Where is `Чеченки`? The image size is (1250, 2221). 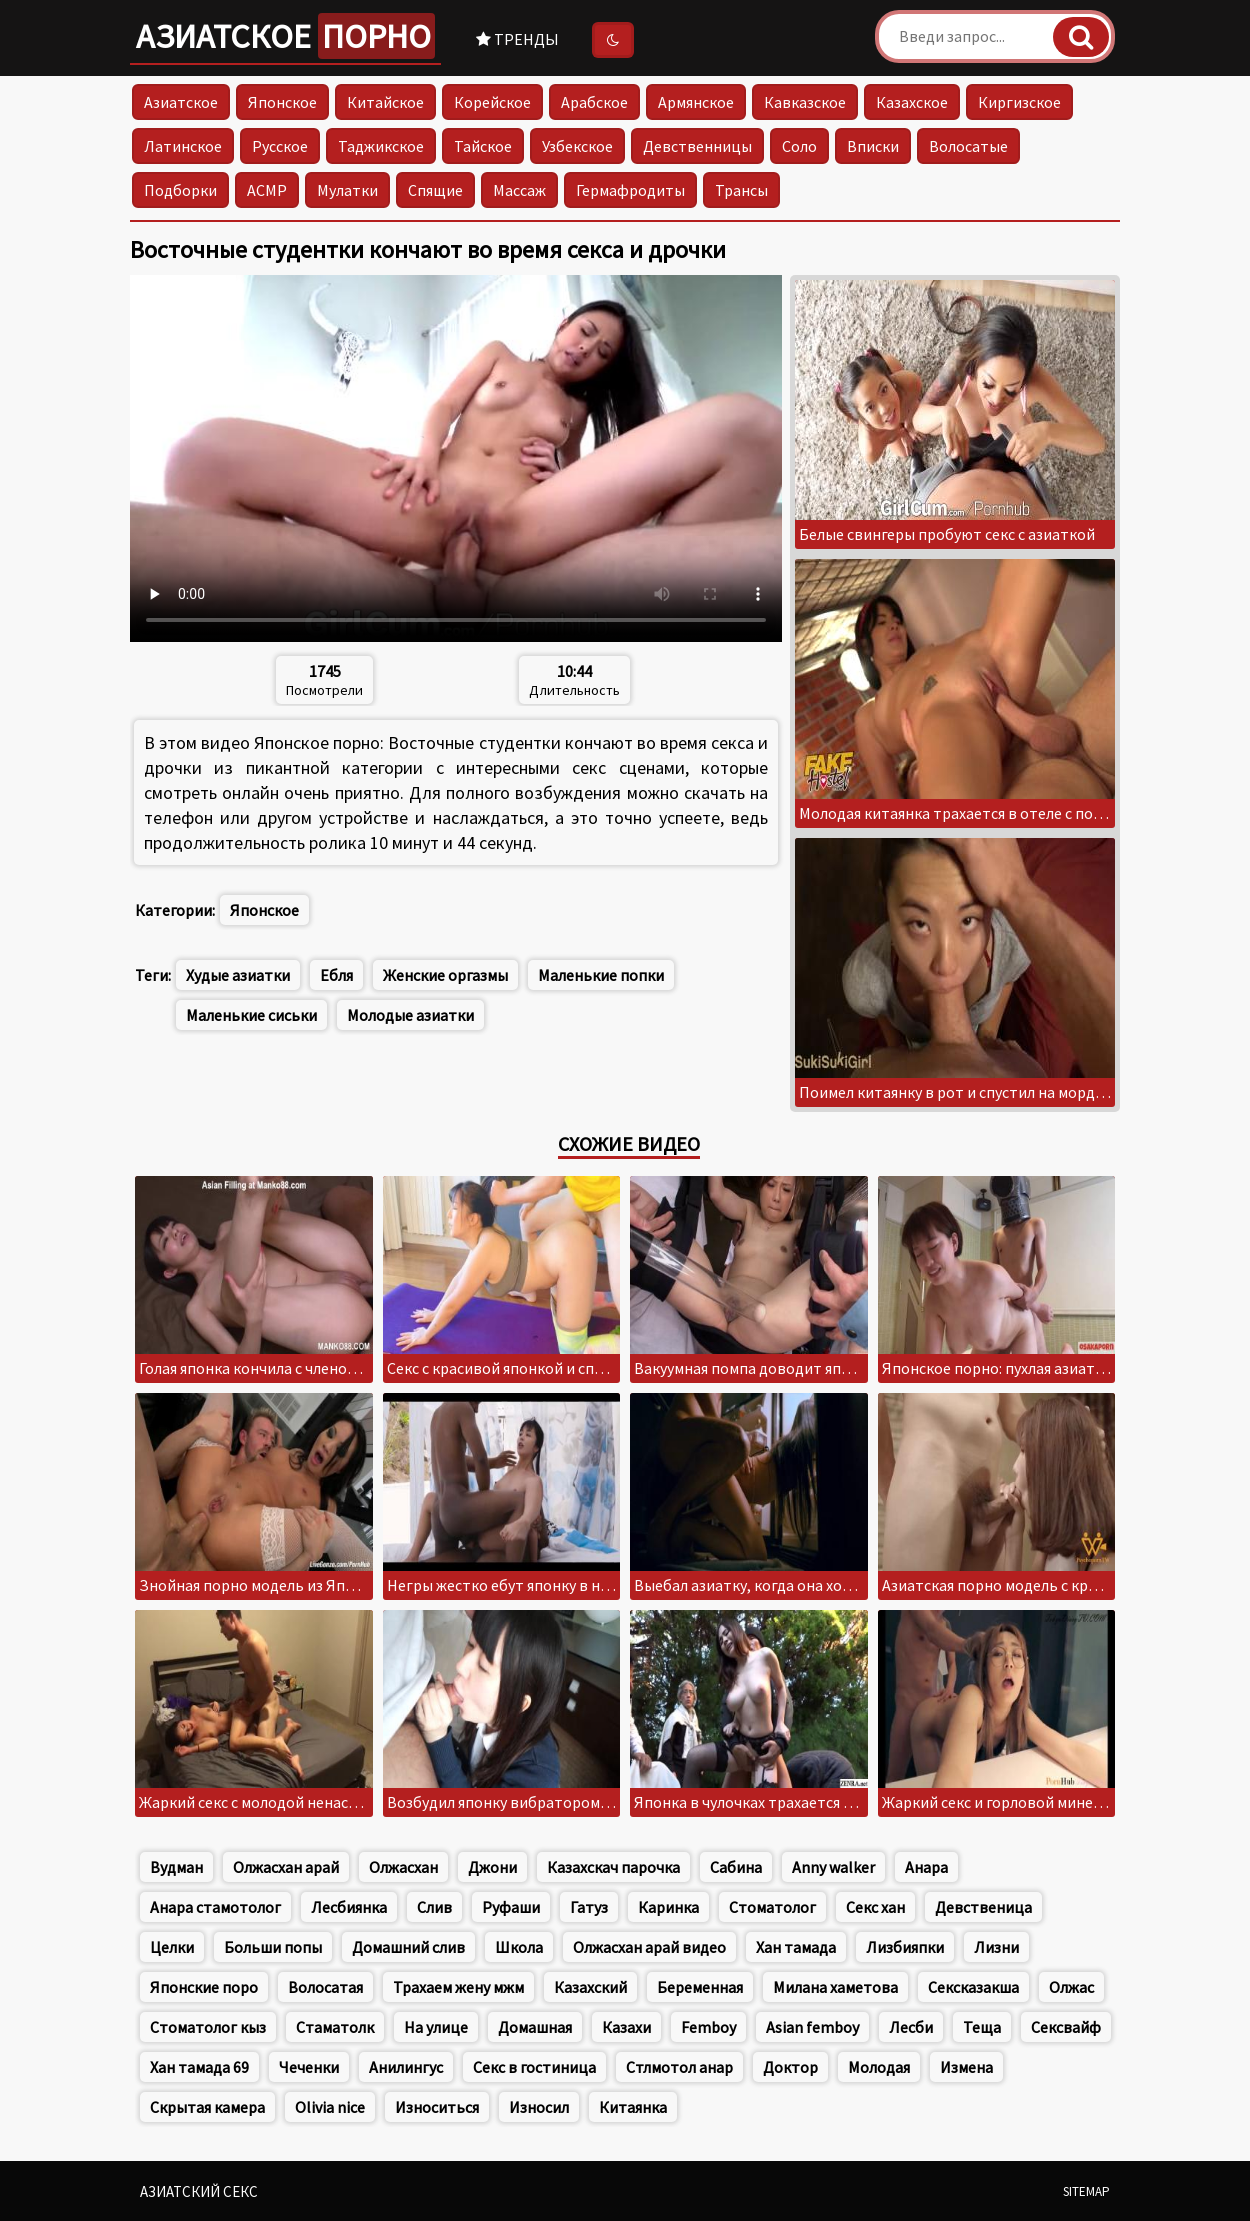
Чеченки is located at coordinates (309, 2067).